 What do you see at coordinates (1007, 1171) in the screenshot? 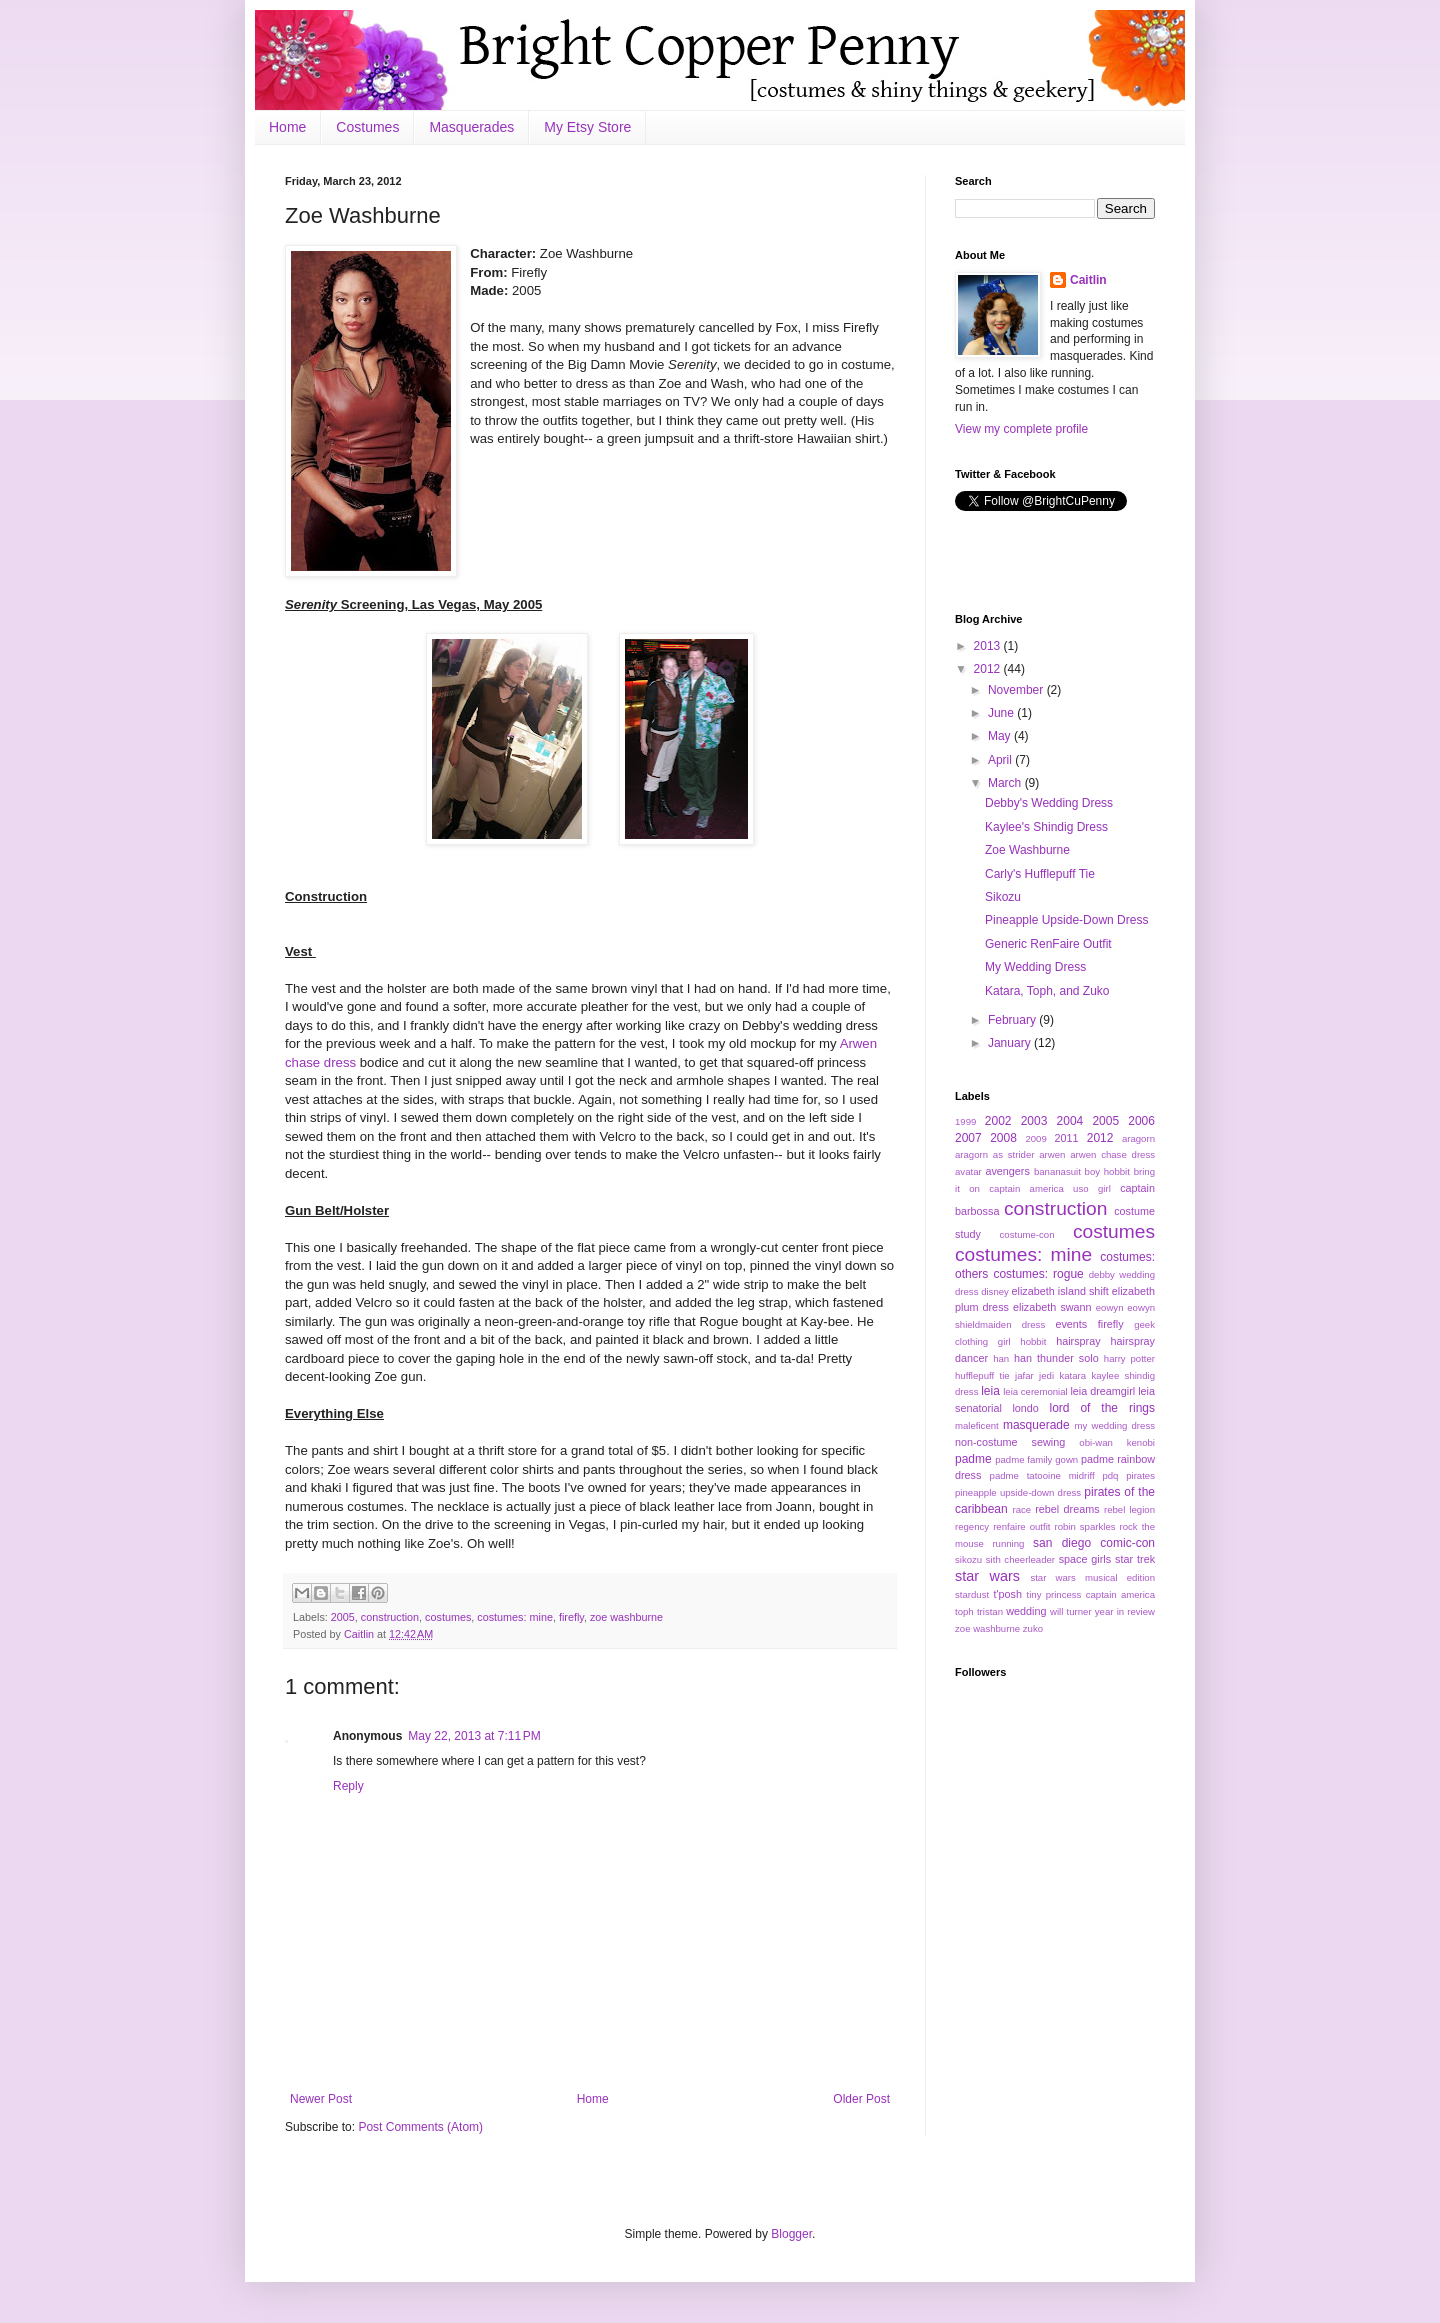
I see `avengers` at bounding box center [1007, 1171].